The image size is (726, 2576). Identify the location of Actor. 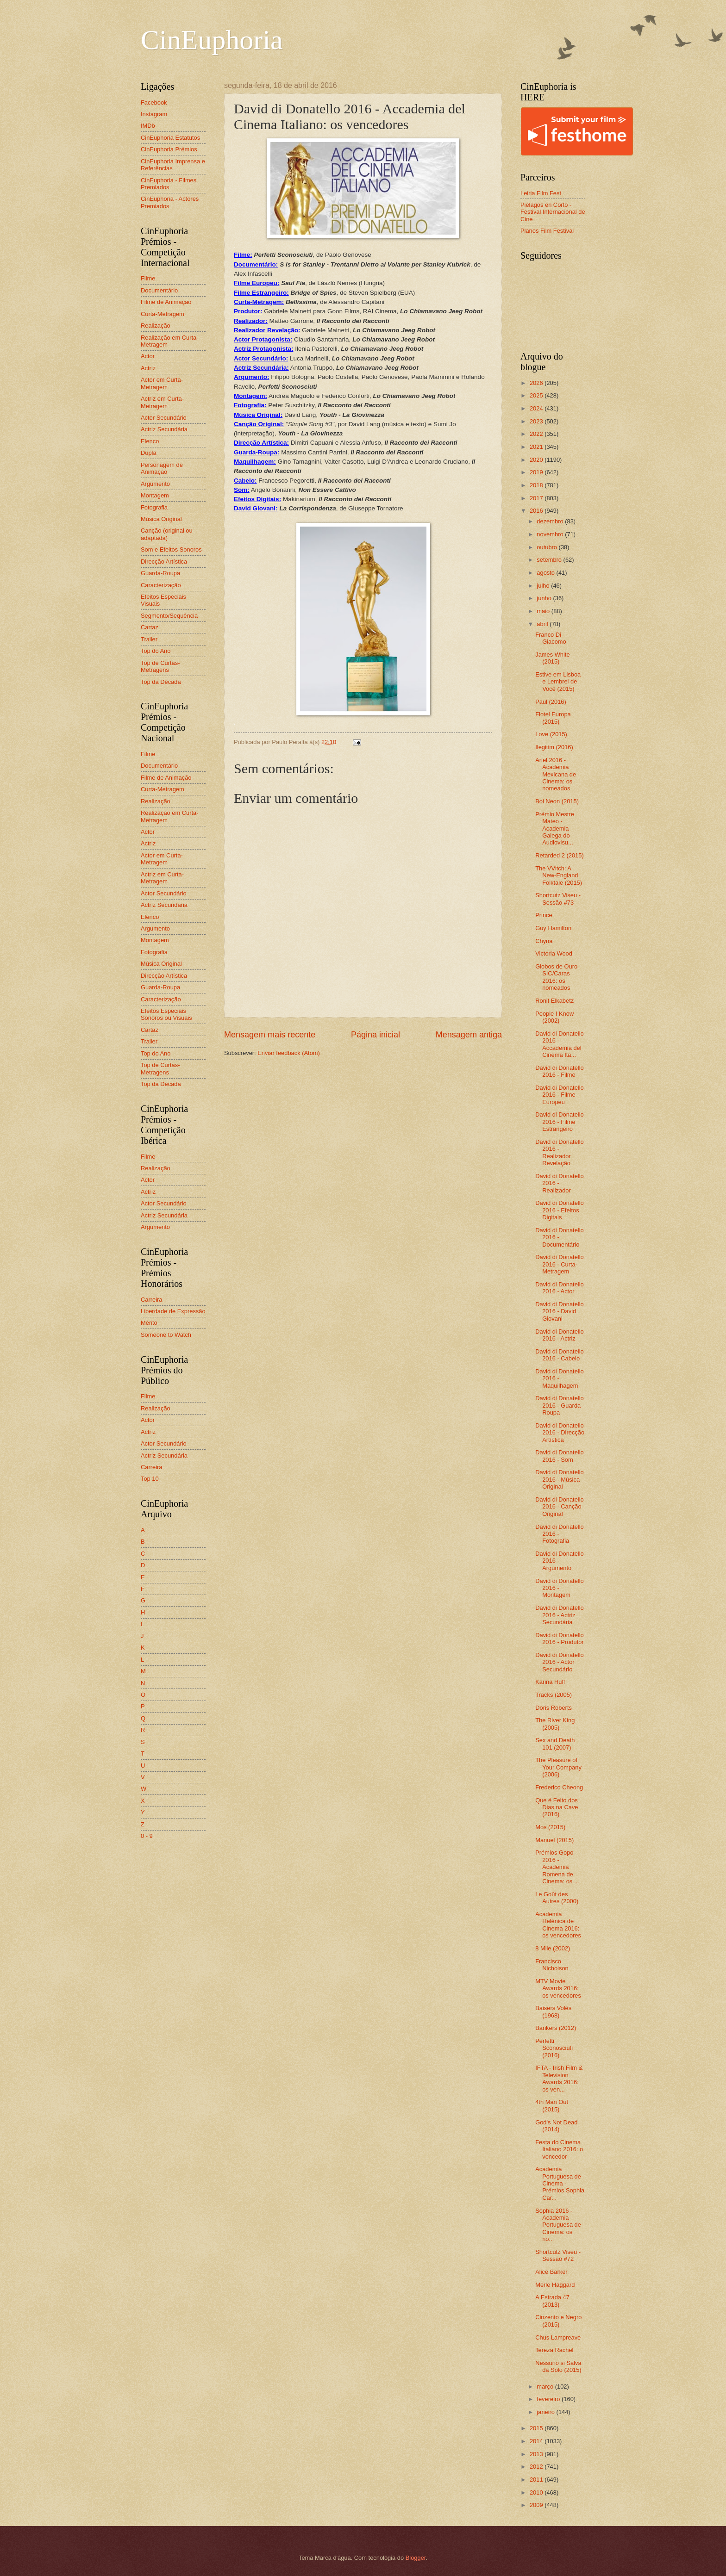
(148, 356).